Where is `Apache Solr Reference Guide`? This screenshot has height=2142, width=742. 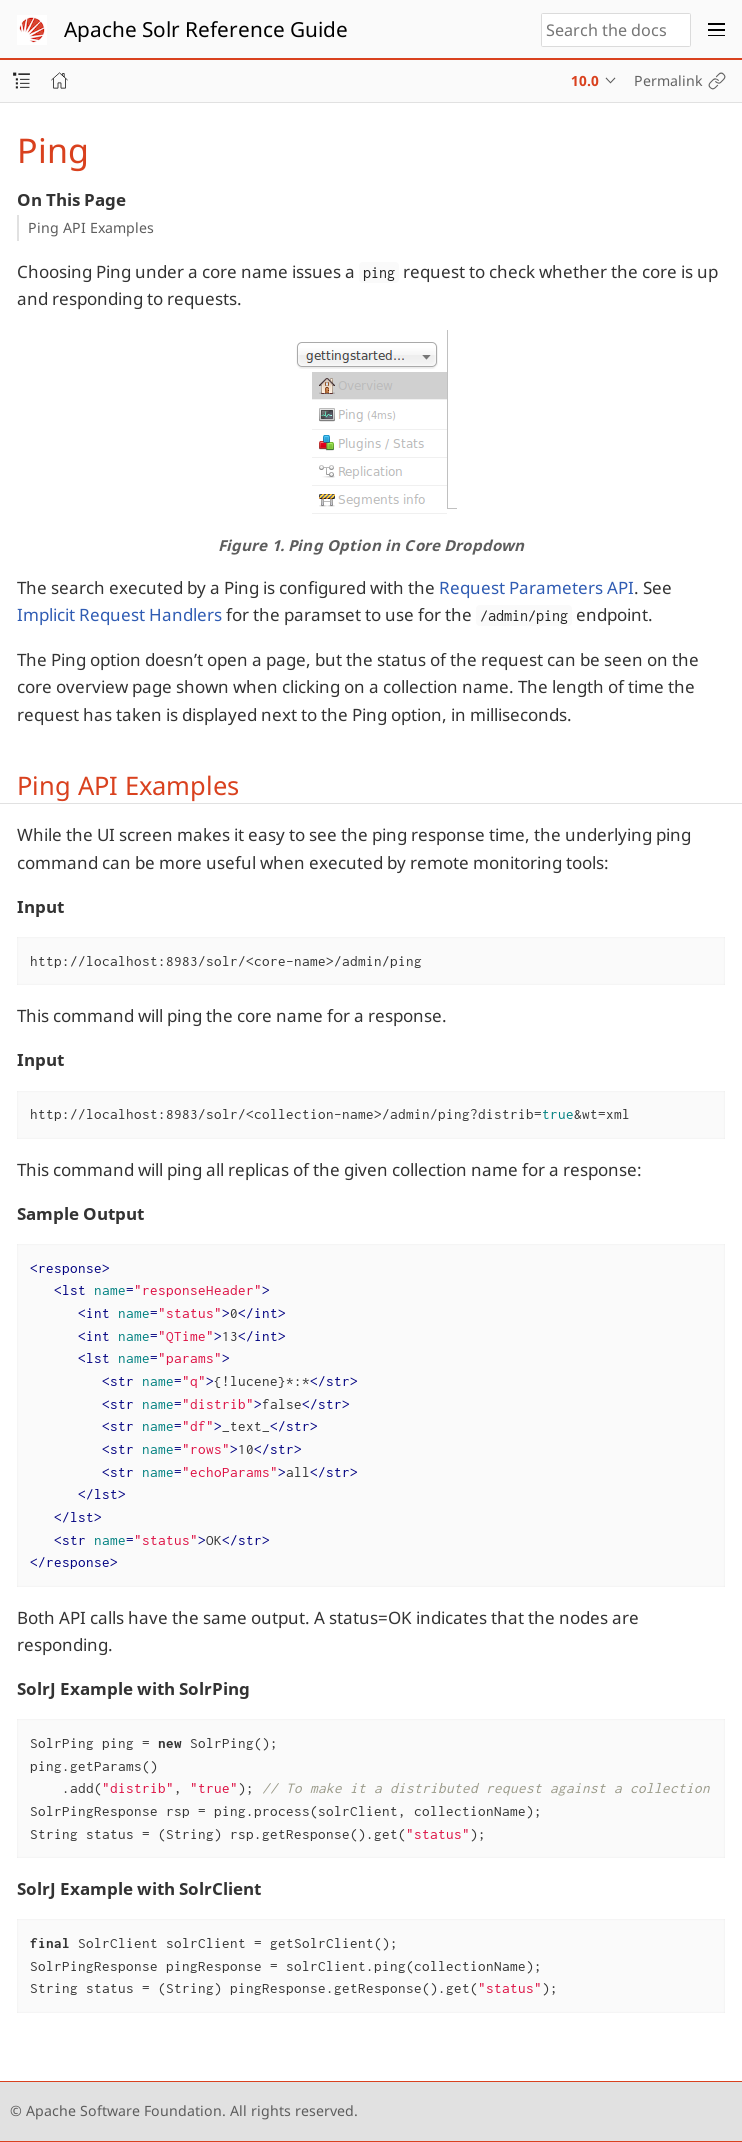 Apache Solr Reference Guide is located at coordinates (206, 29).